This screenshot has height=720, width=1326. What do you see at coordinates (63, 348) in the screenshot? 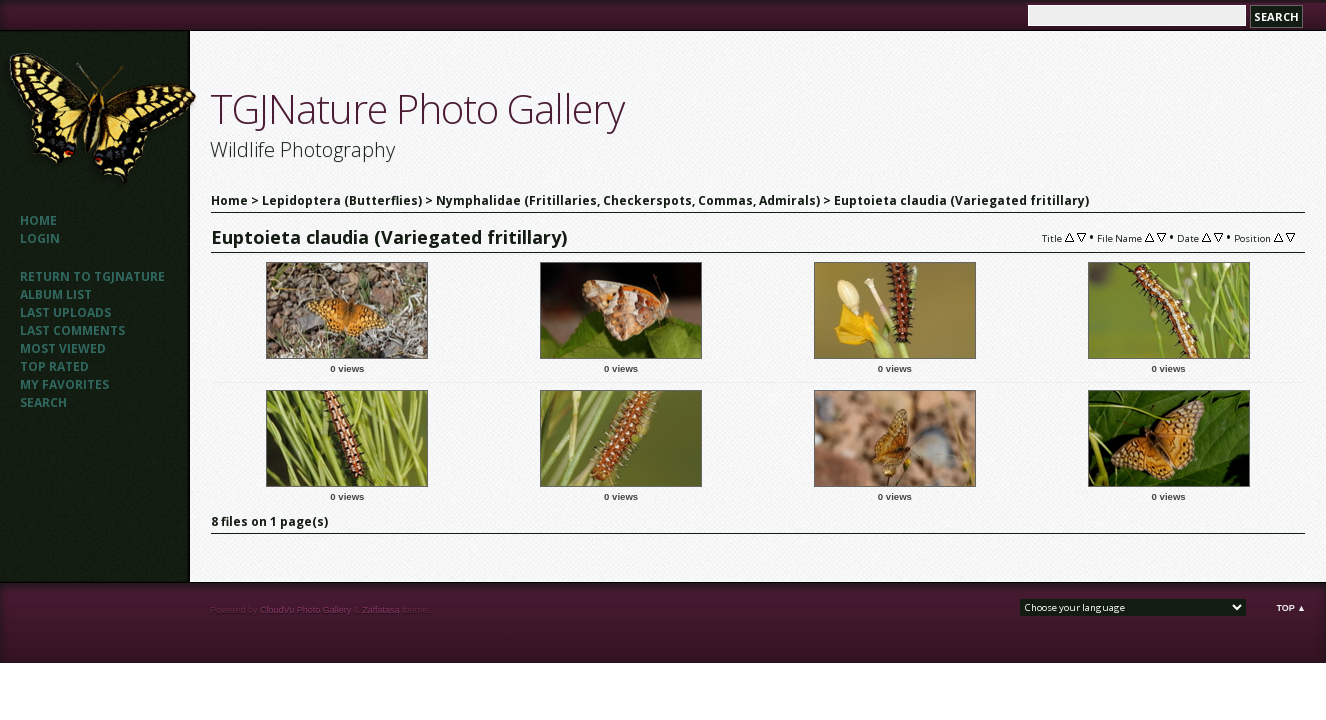
I see `Most viewed` at bounding box center [63, 348].